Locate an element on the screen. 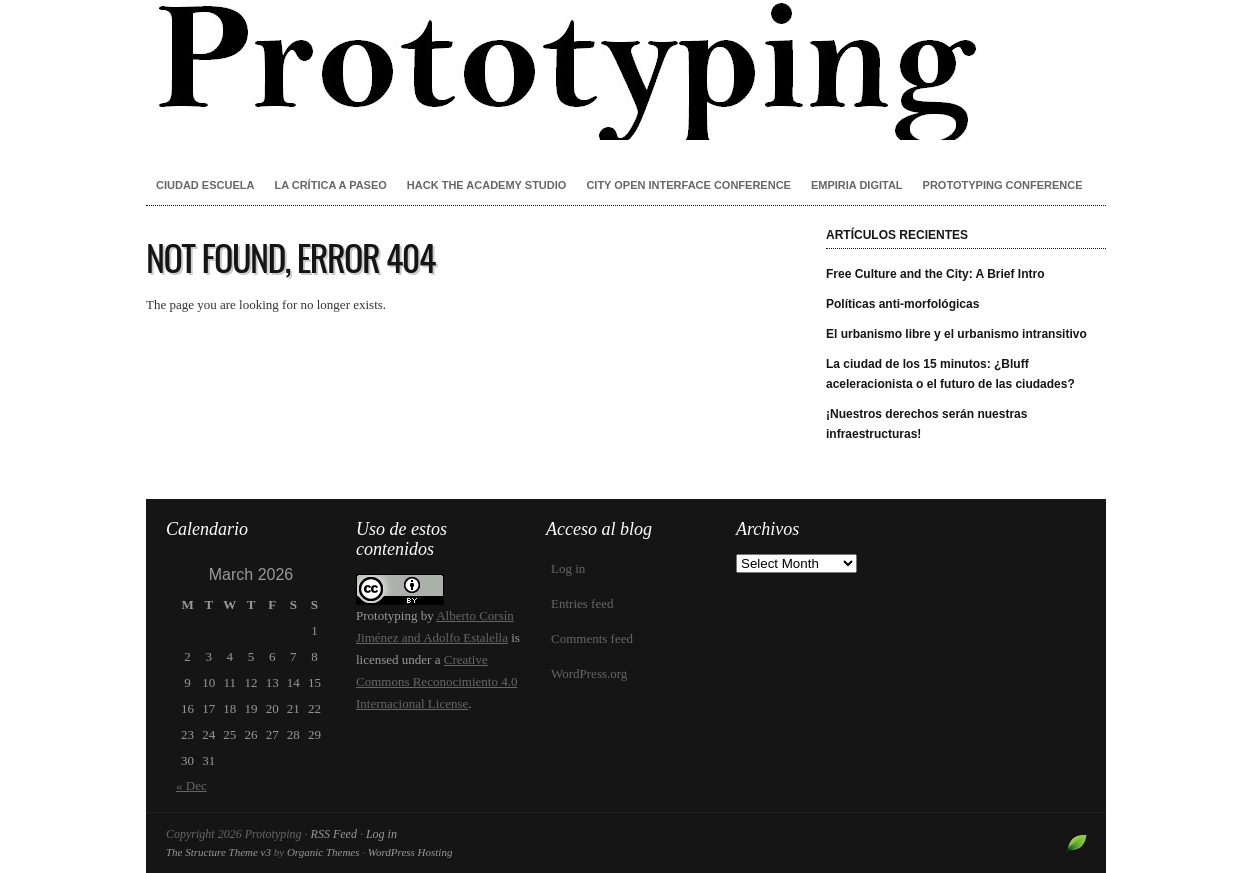  WordPress Hosting is located at coordinates (410, 852).